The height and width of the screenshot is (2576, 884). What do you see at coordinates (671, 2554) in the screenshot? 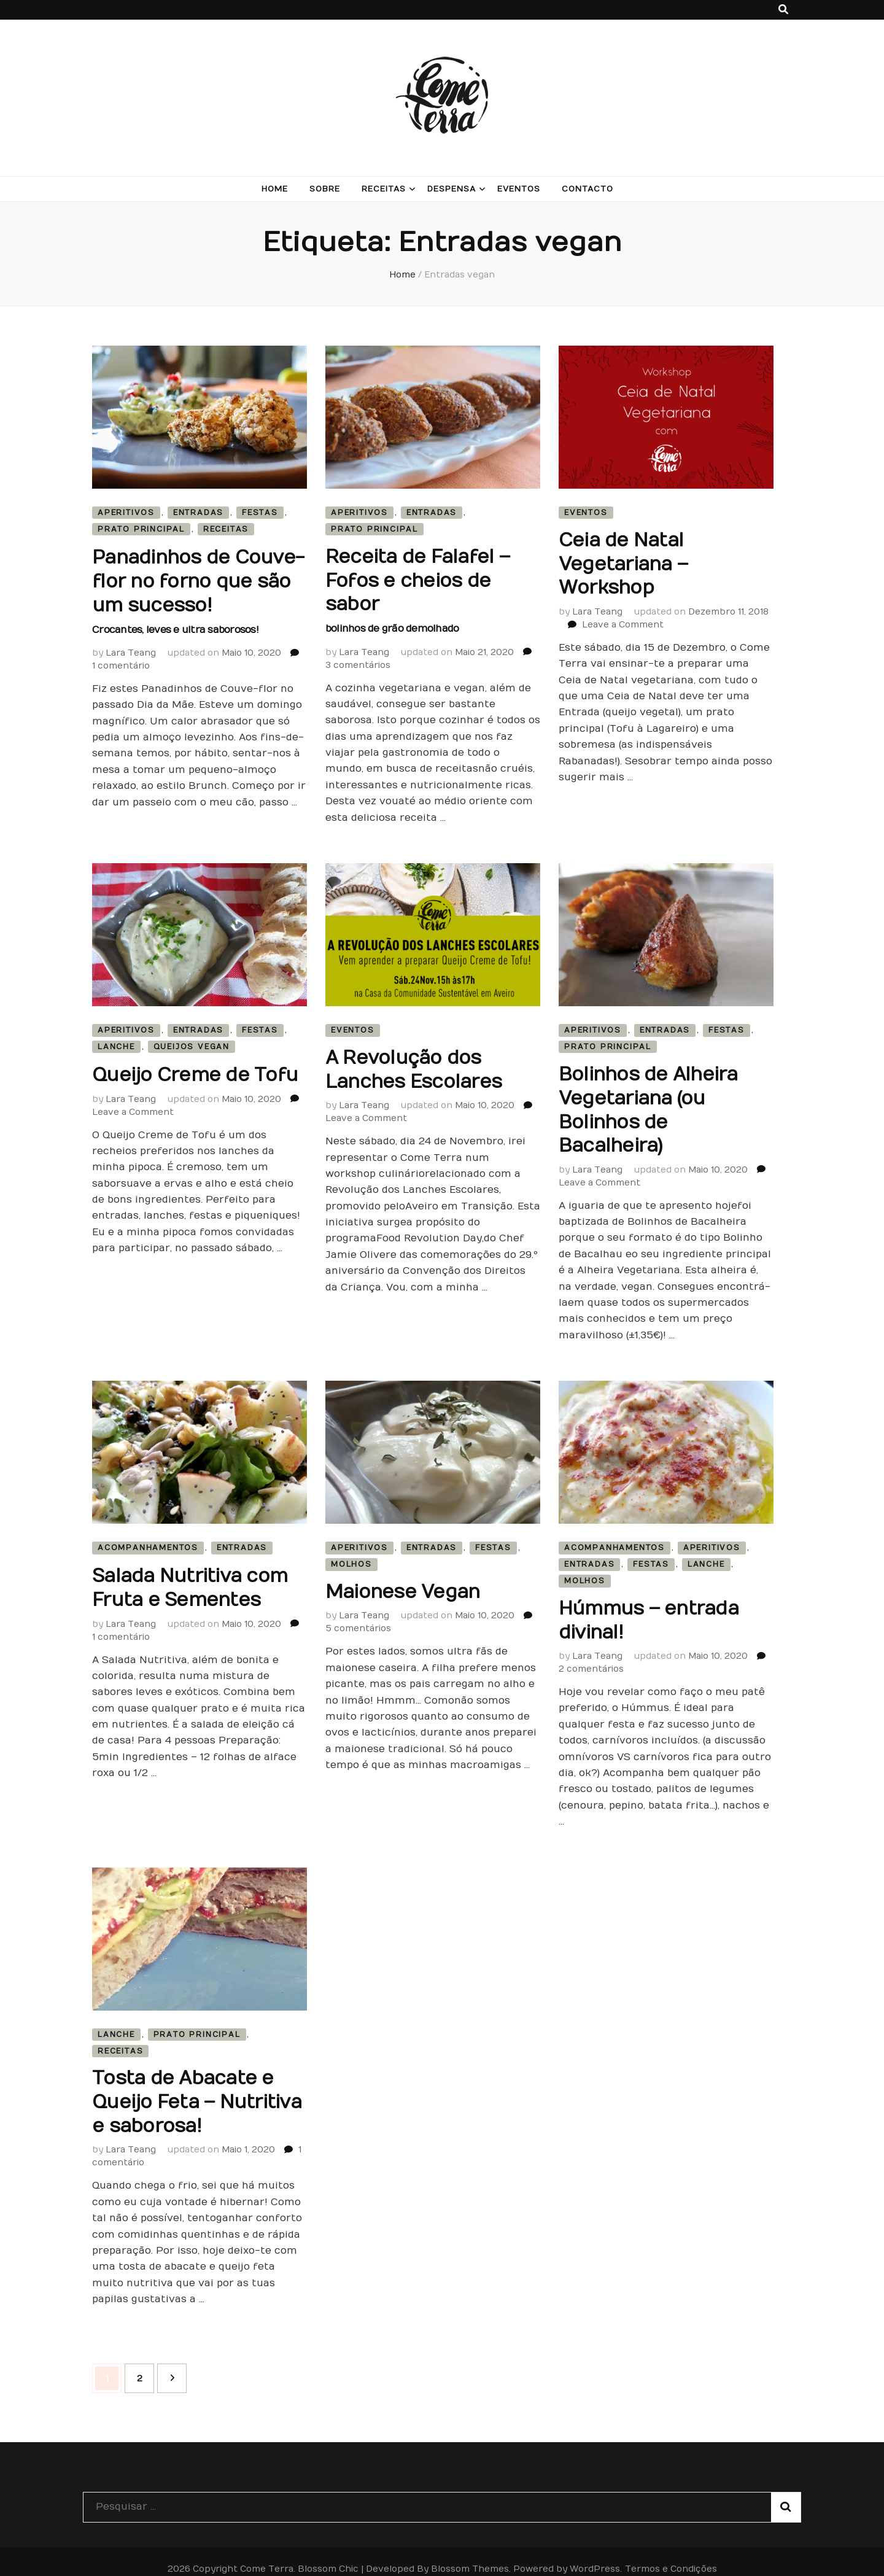
I see `Termos e Condições` at bounding box center [671, 2554].